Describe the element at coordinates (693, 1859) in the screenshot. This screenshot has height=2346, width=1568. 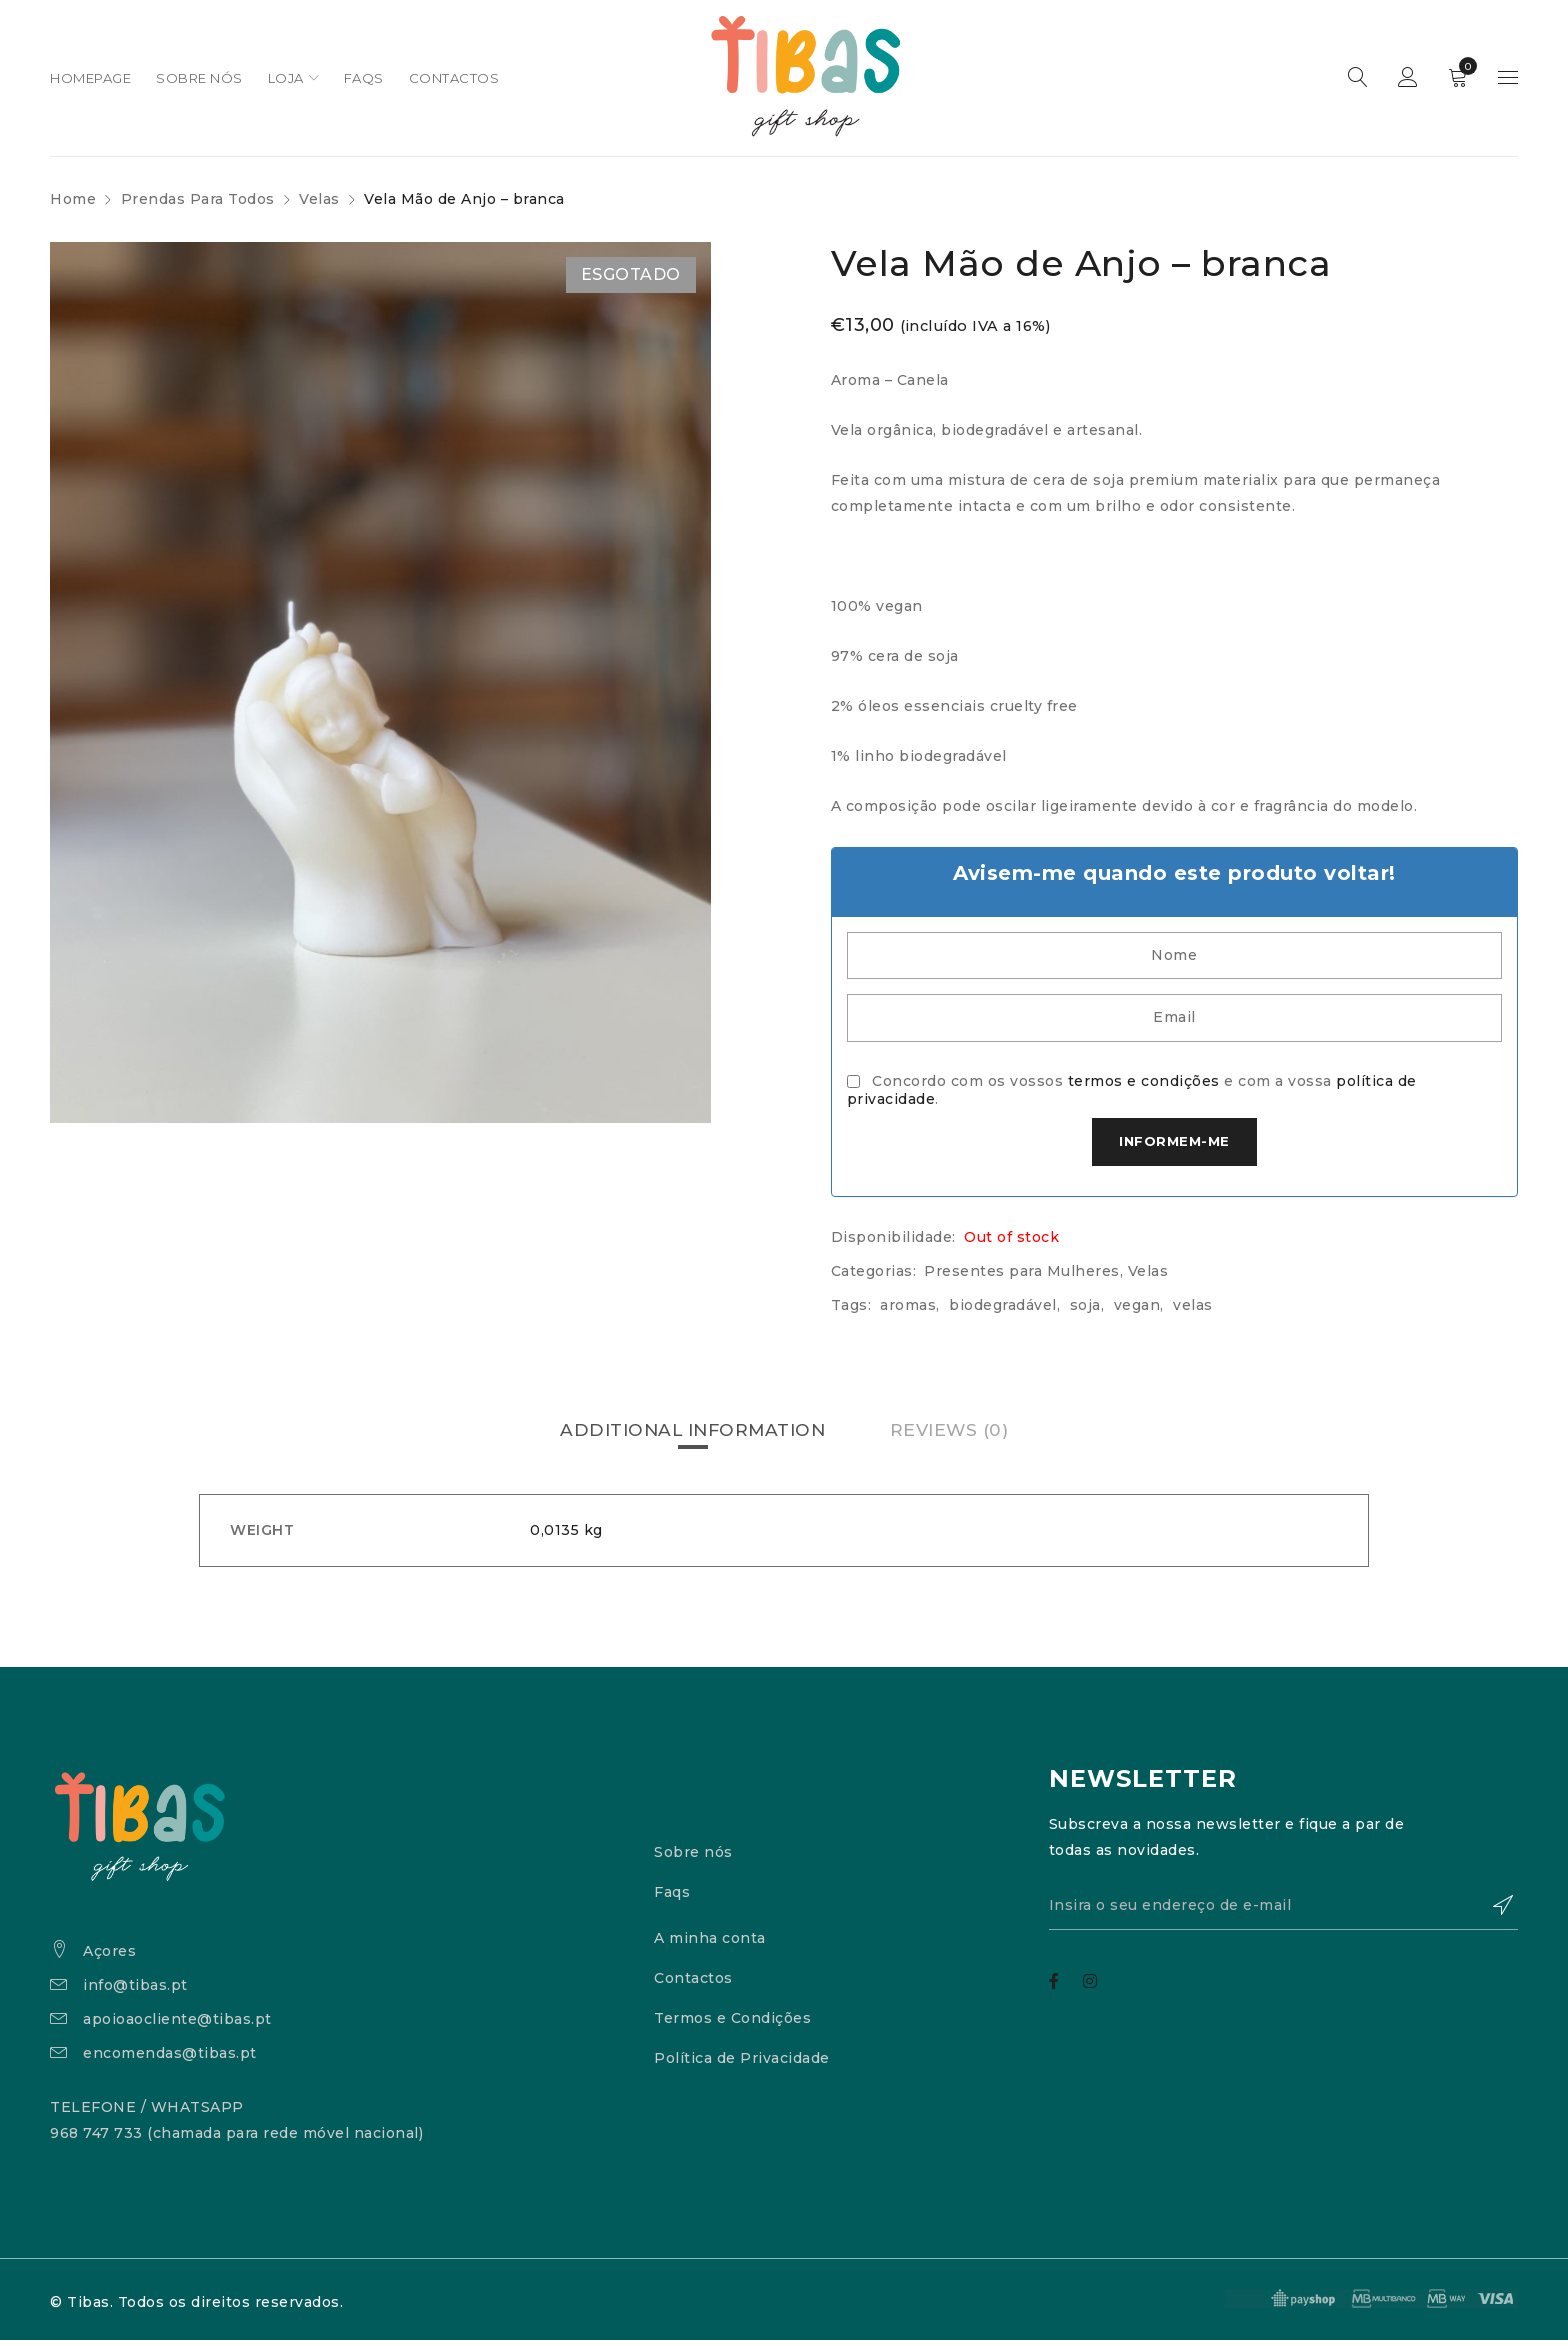
I see `Sobre nós` at that location.